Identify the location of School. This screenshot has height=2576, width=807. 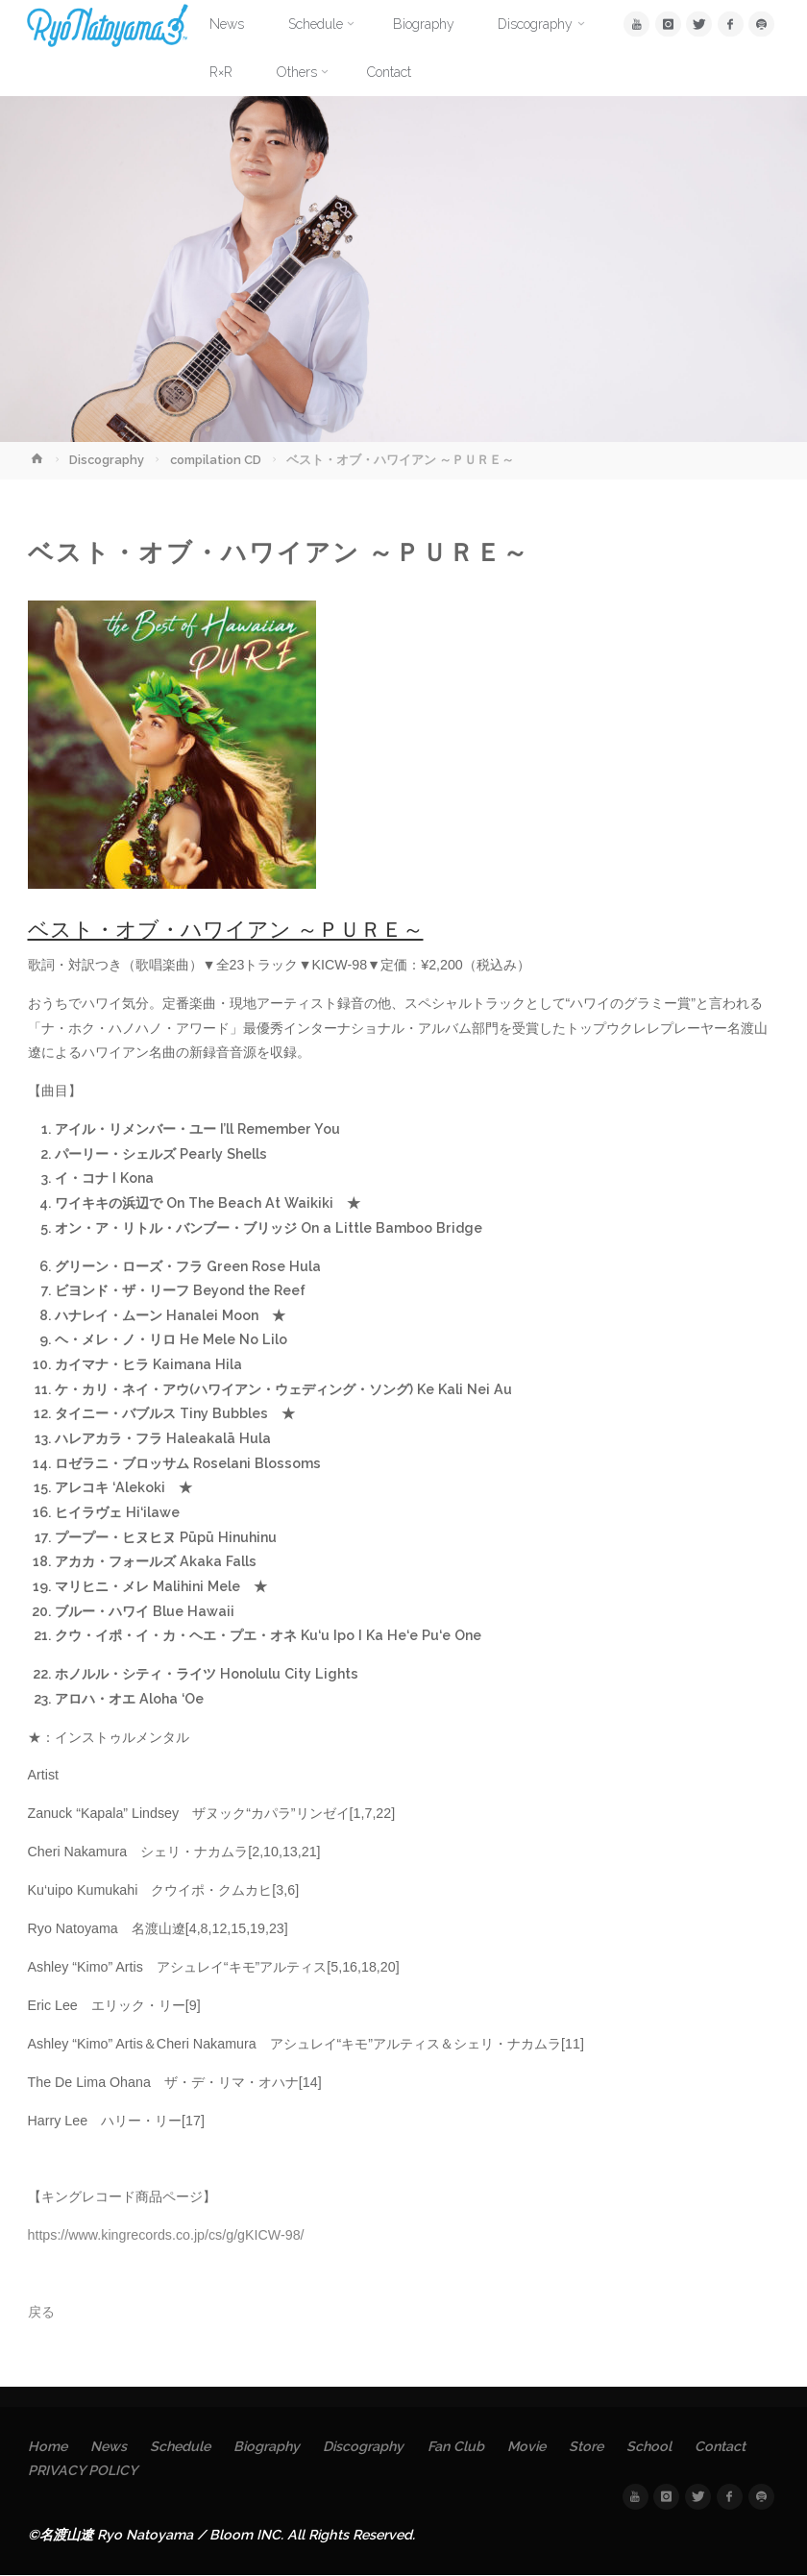
(654, 2446).